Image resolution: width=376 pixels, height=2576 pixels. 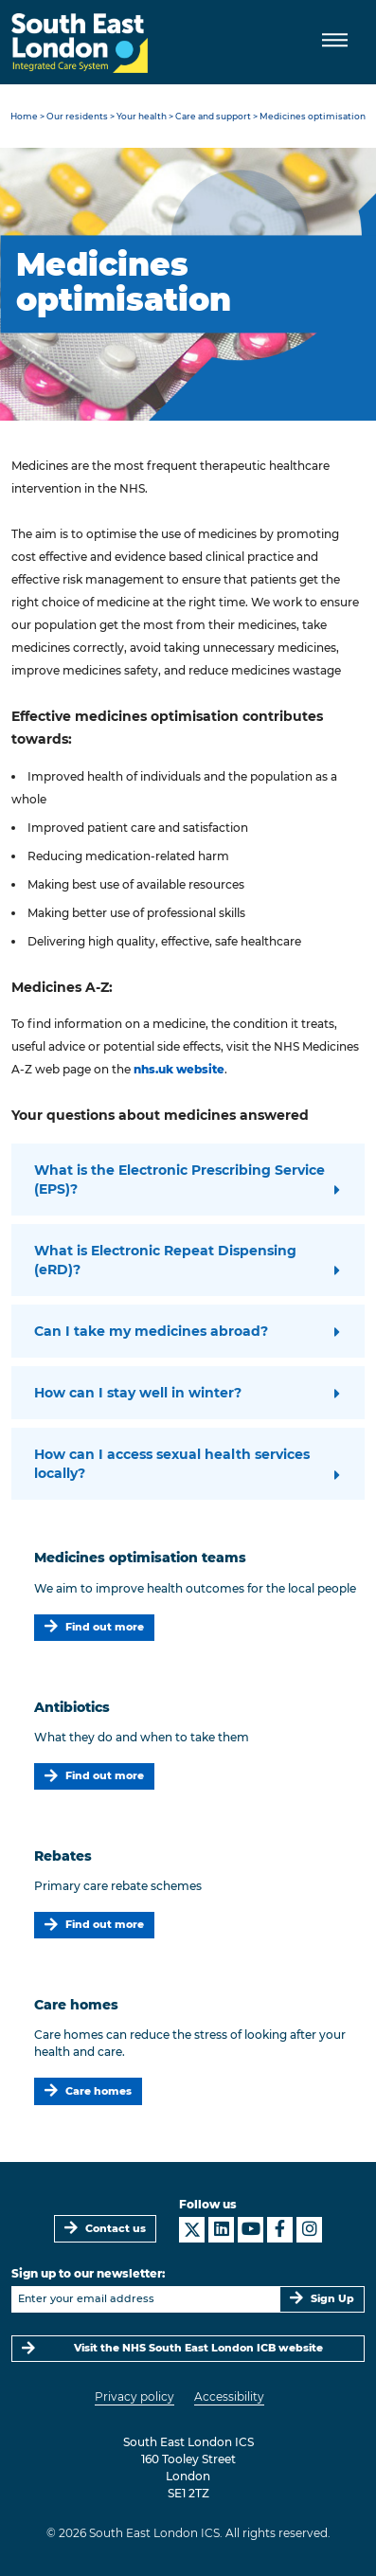 What do you see at coordinates (104, 1627) in the screenshot?
I see `Find out more` at bounding box center [104, 1627].